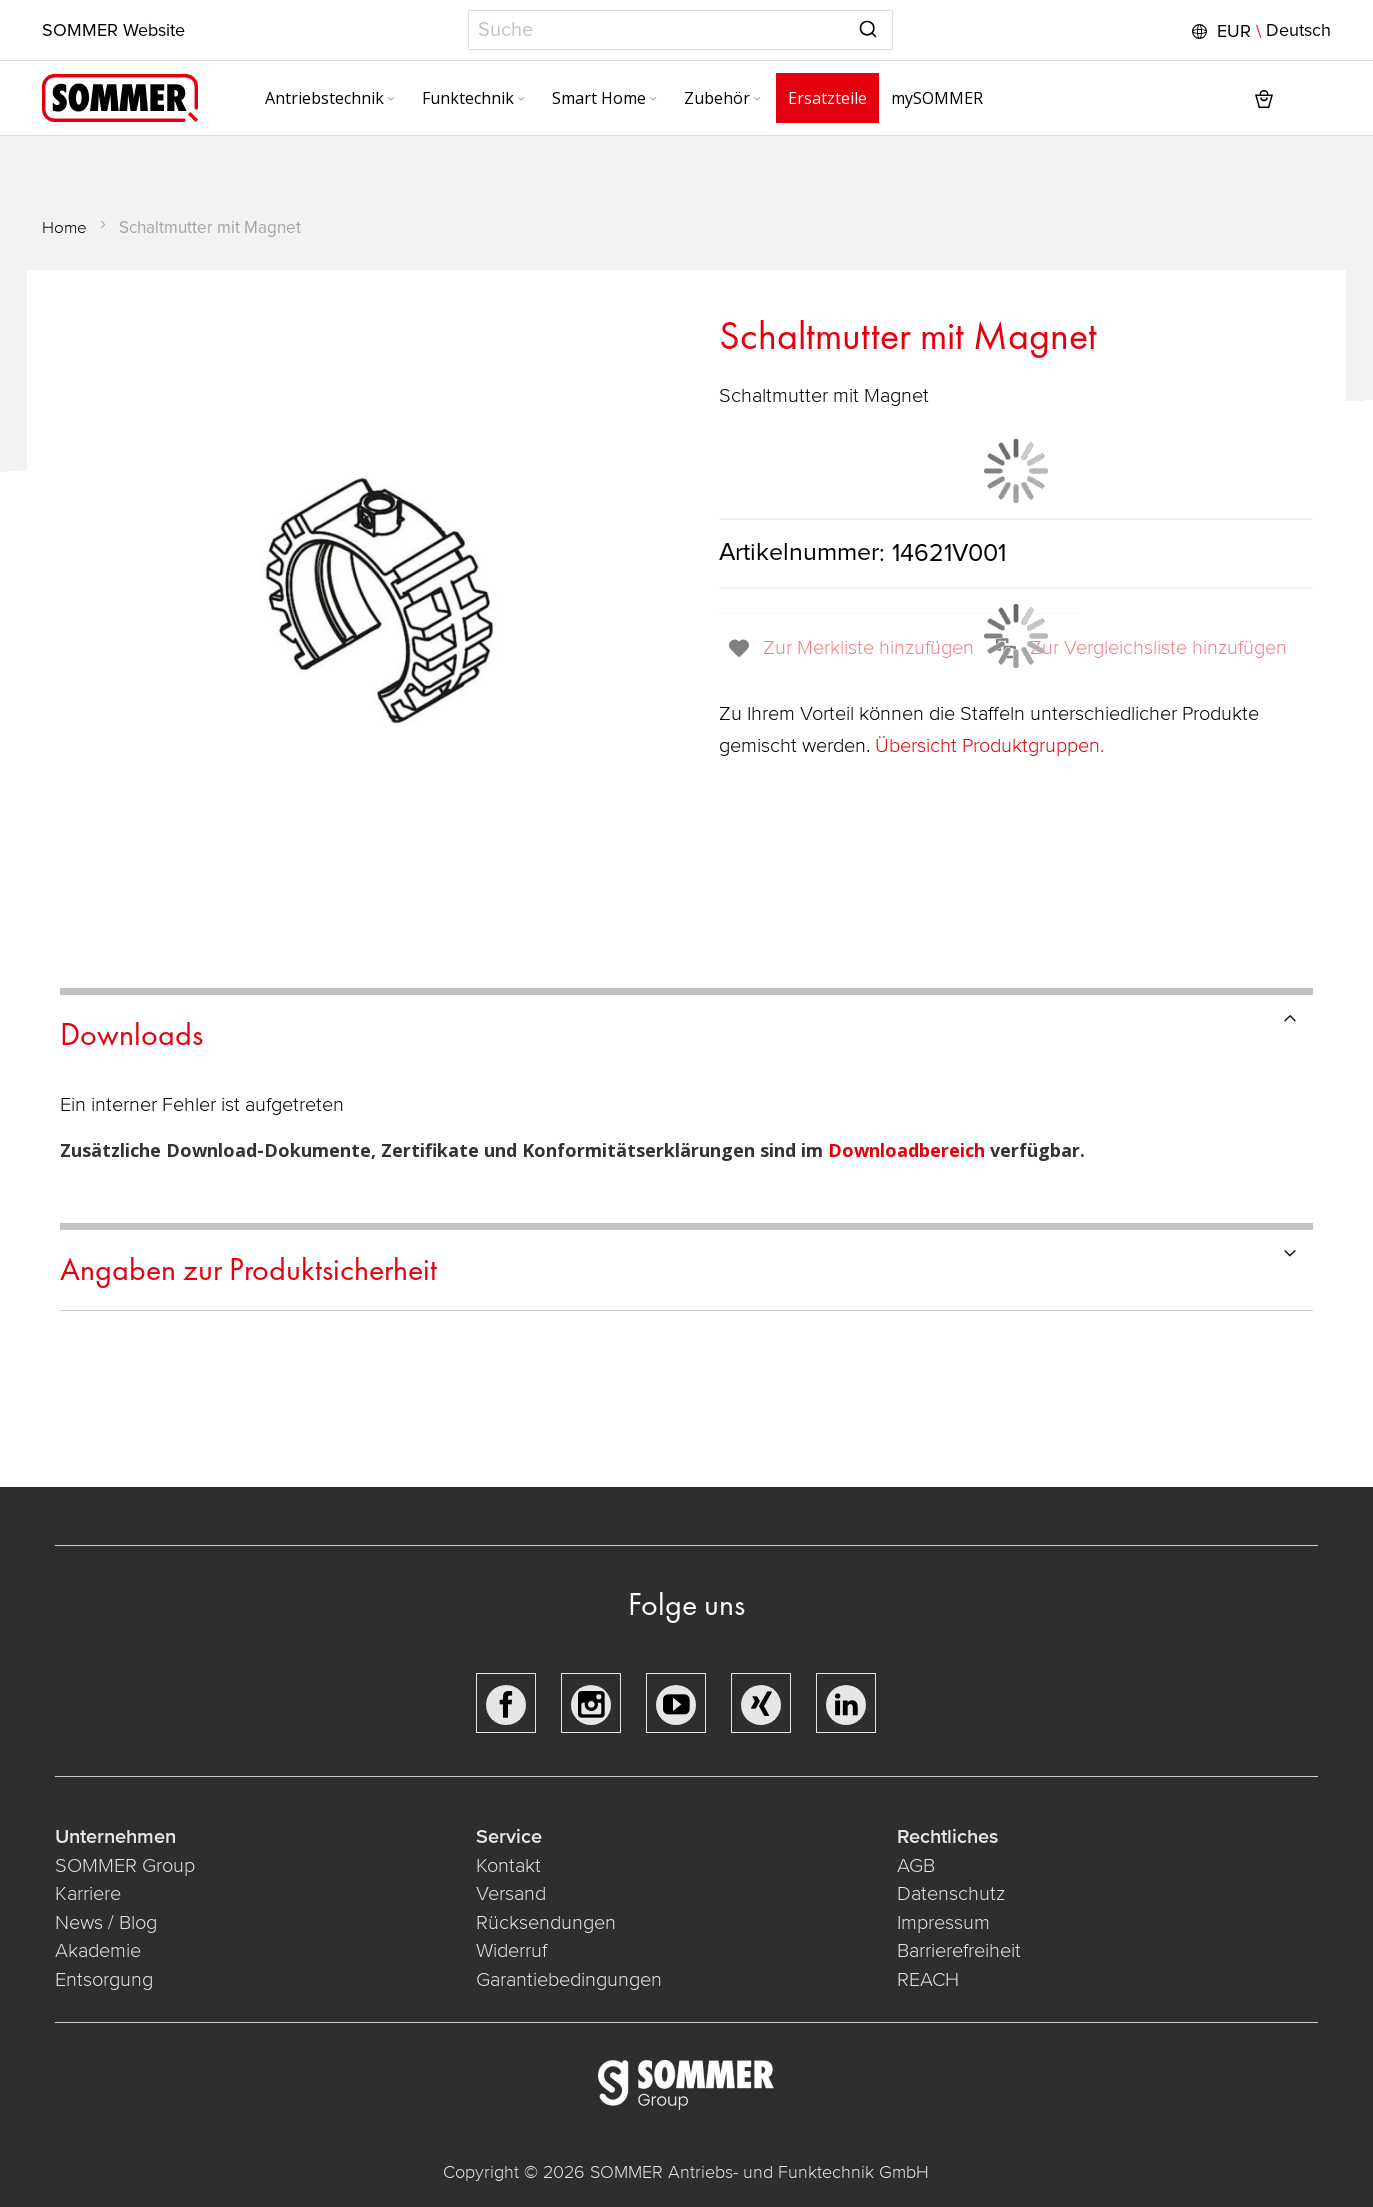  Describe the element at coordinates (1259, 31) in the screenshot. I see `[button]` at that location.